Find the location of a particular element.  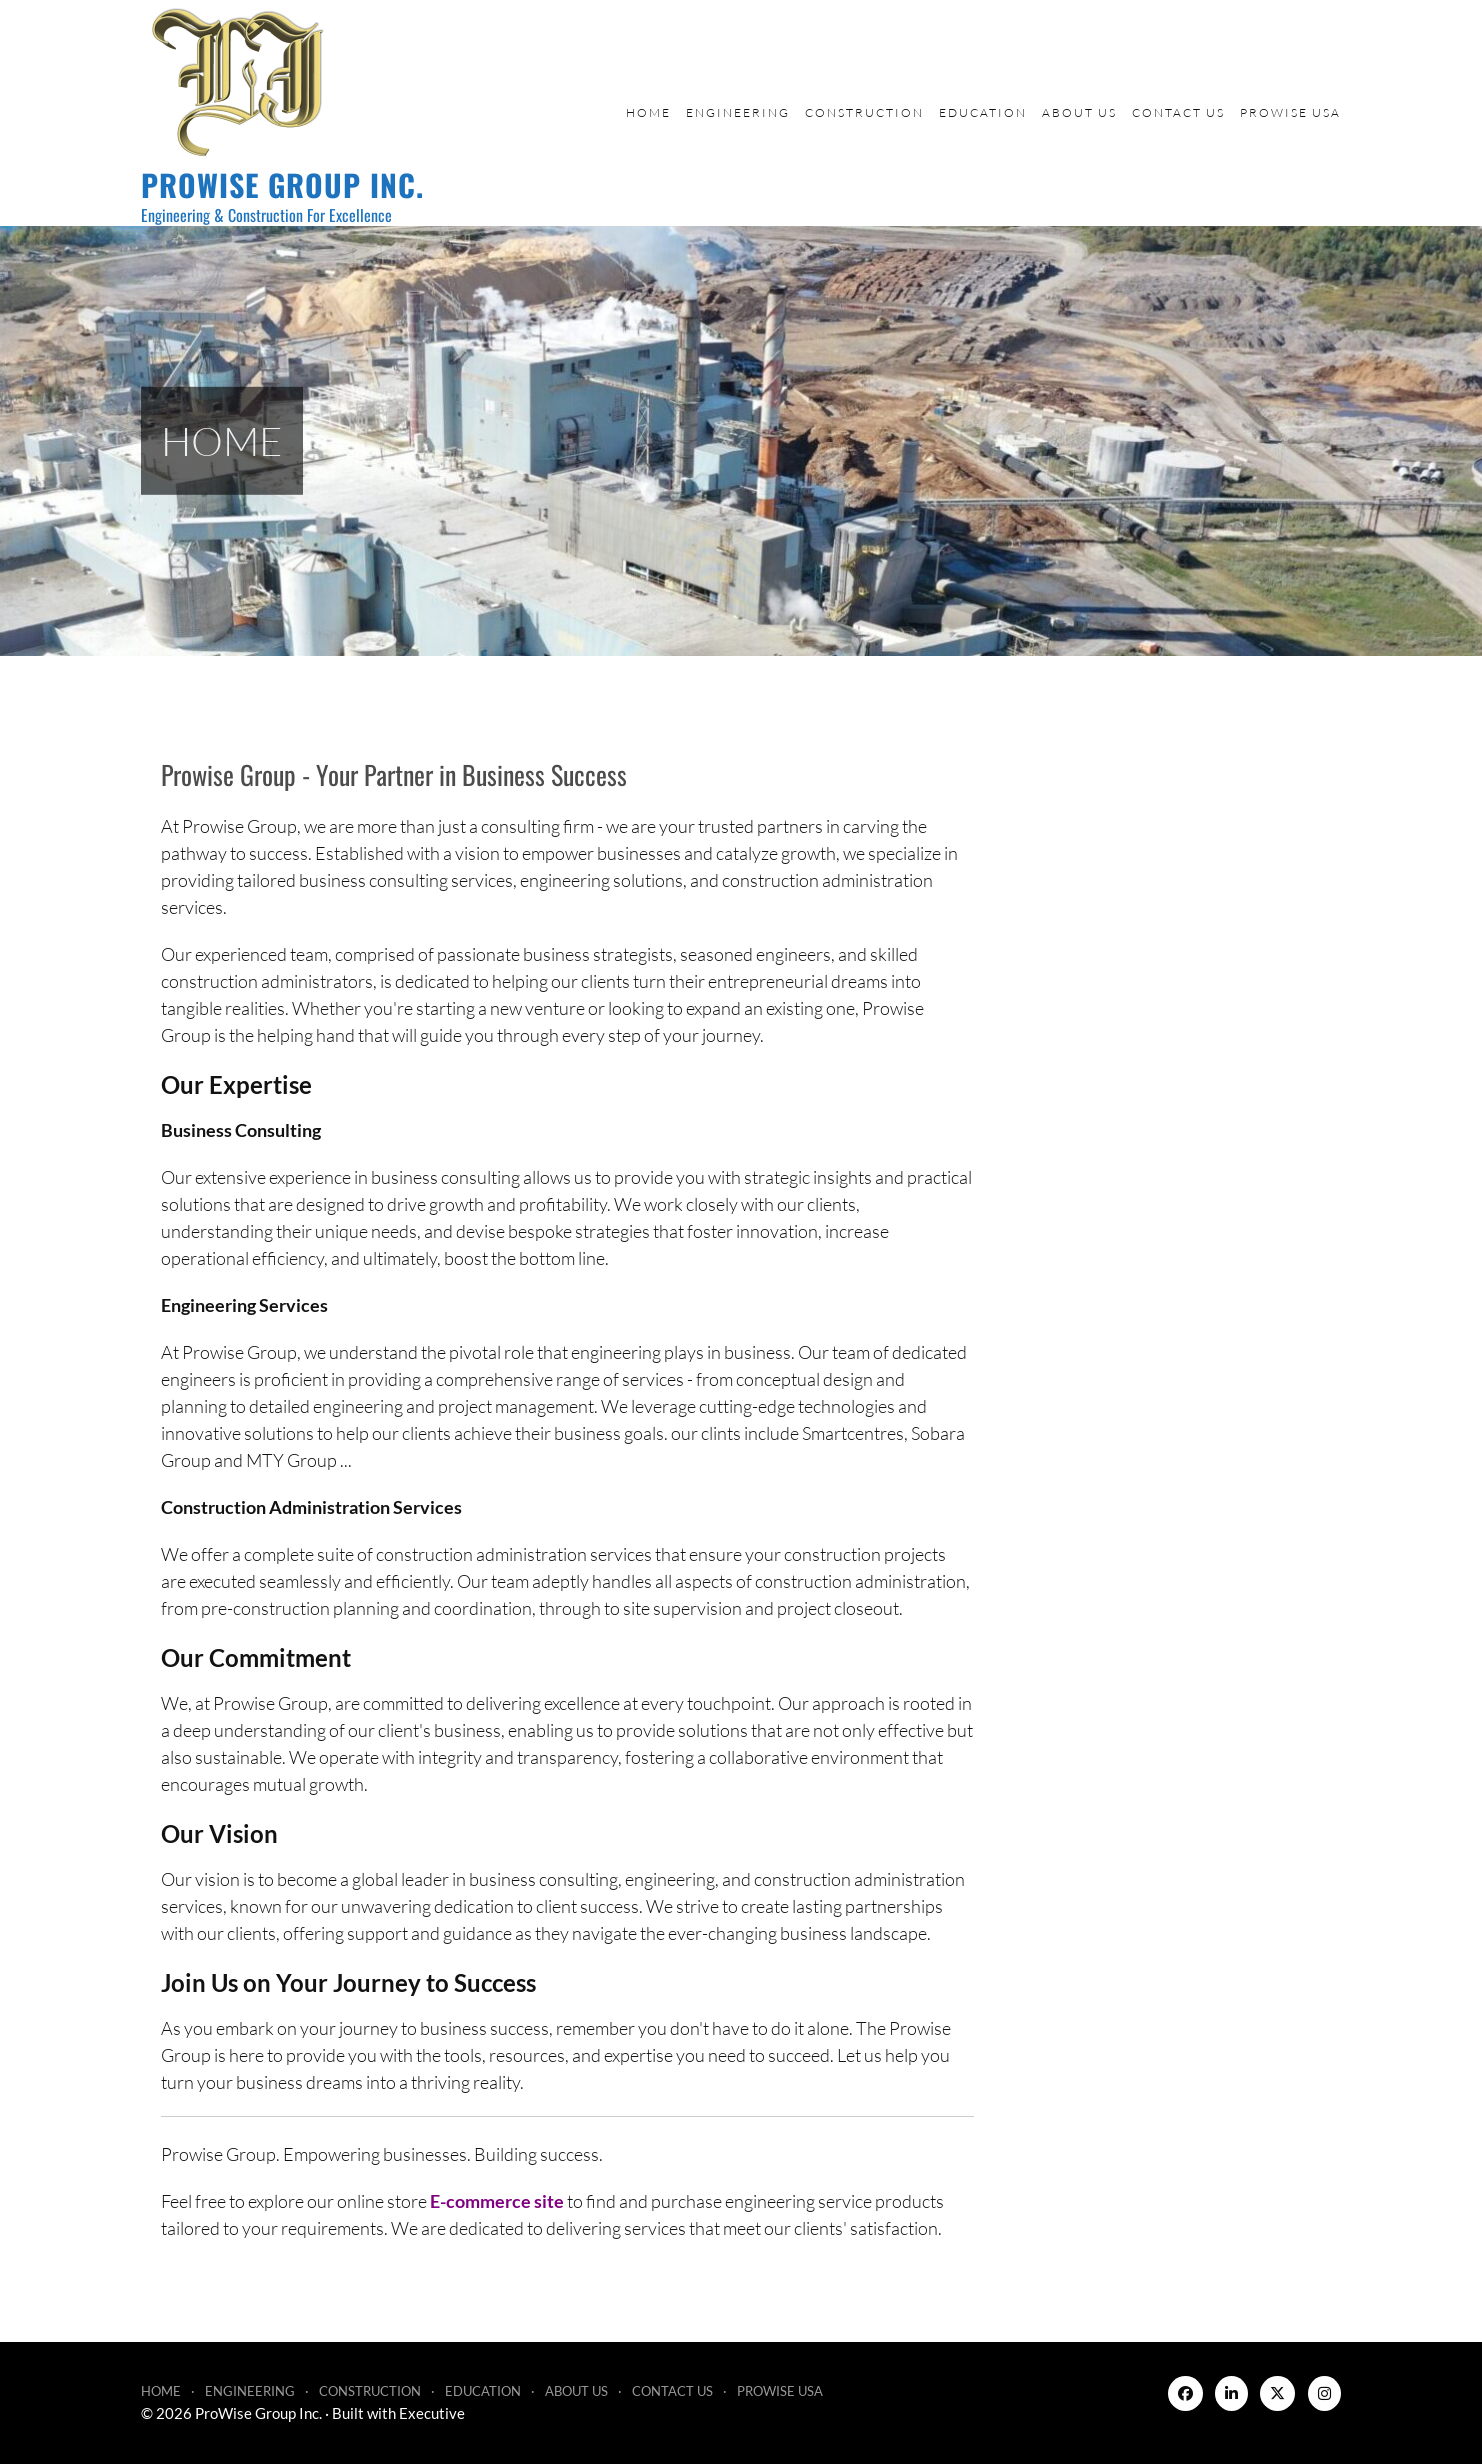

ProWise Group Inc. is located at coordinates (282, 184).